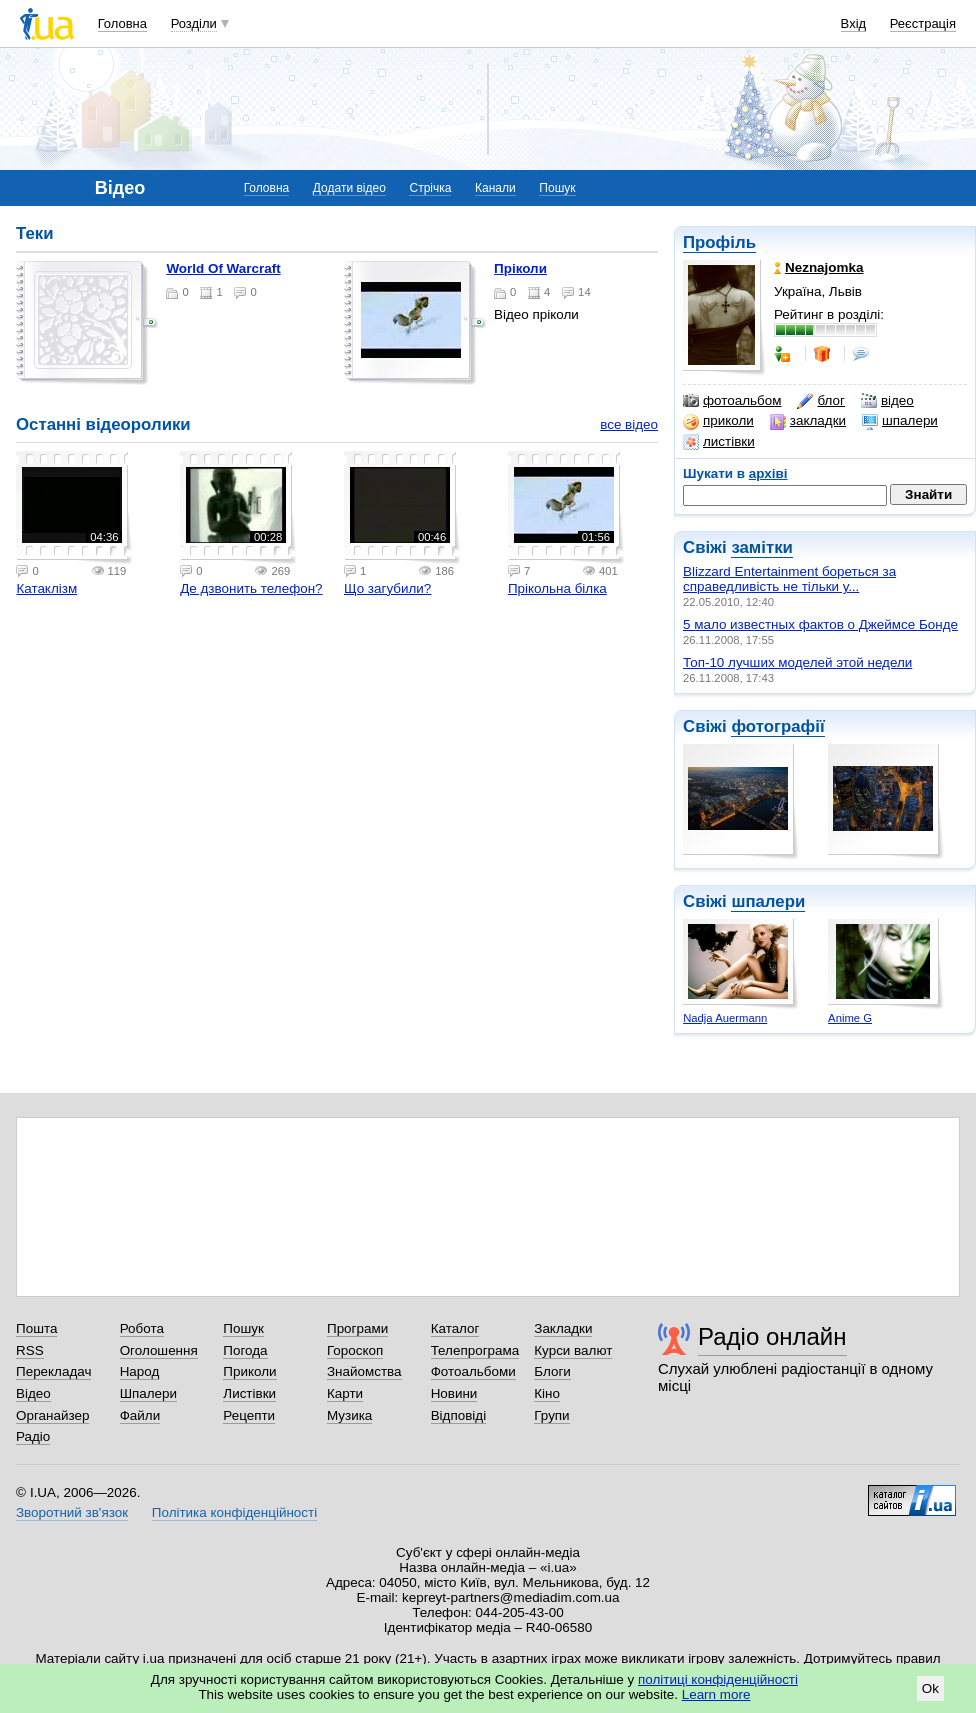 The height and width of the screenshot is (1713, 976). What do you see at coordinates (732, 401) in the screenshot?
I see `фотоальбом` at bounding box center [732, 401].